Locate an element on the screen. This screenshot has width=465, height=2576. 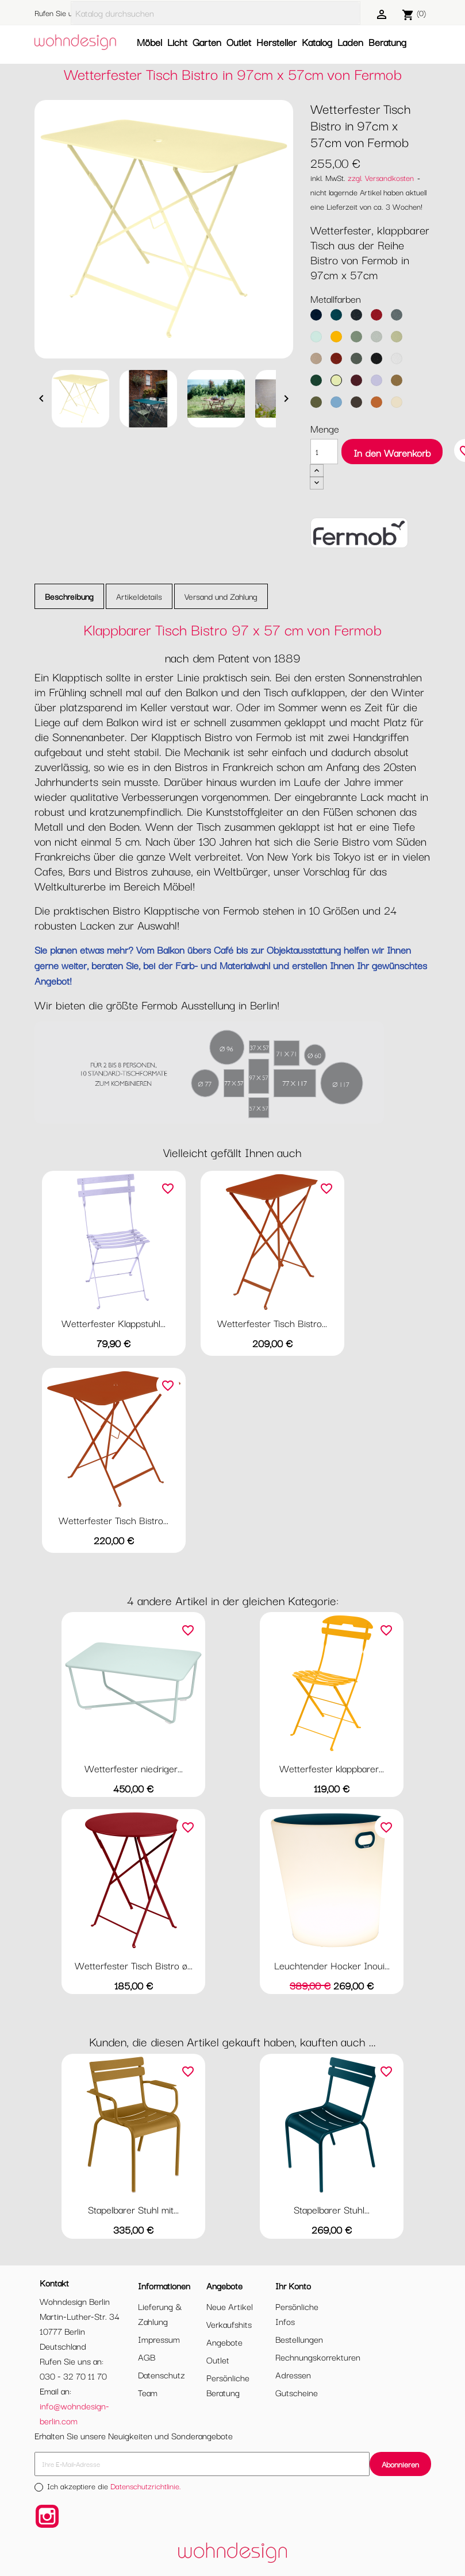
Licht is located at coordinates (177, 41).